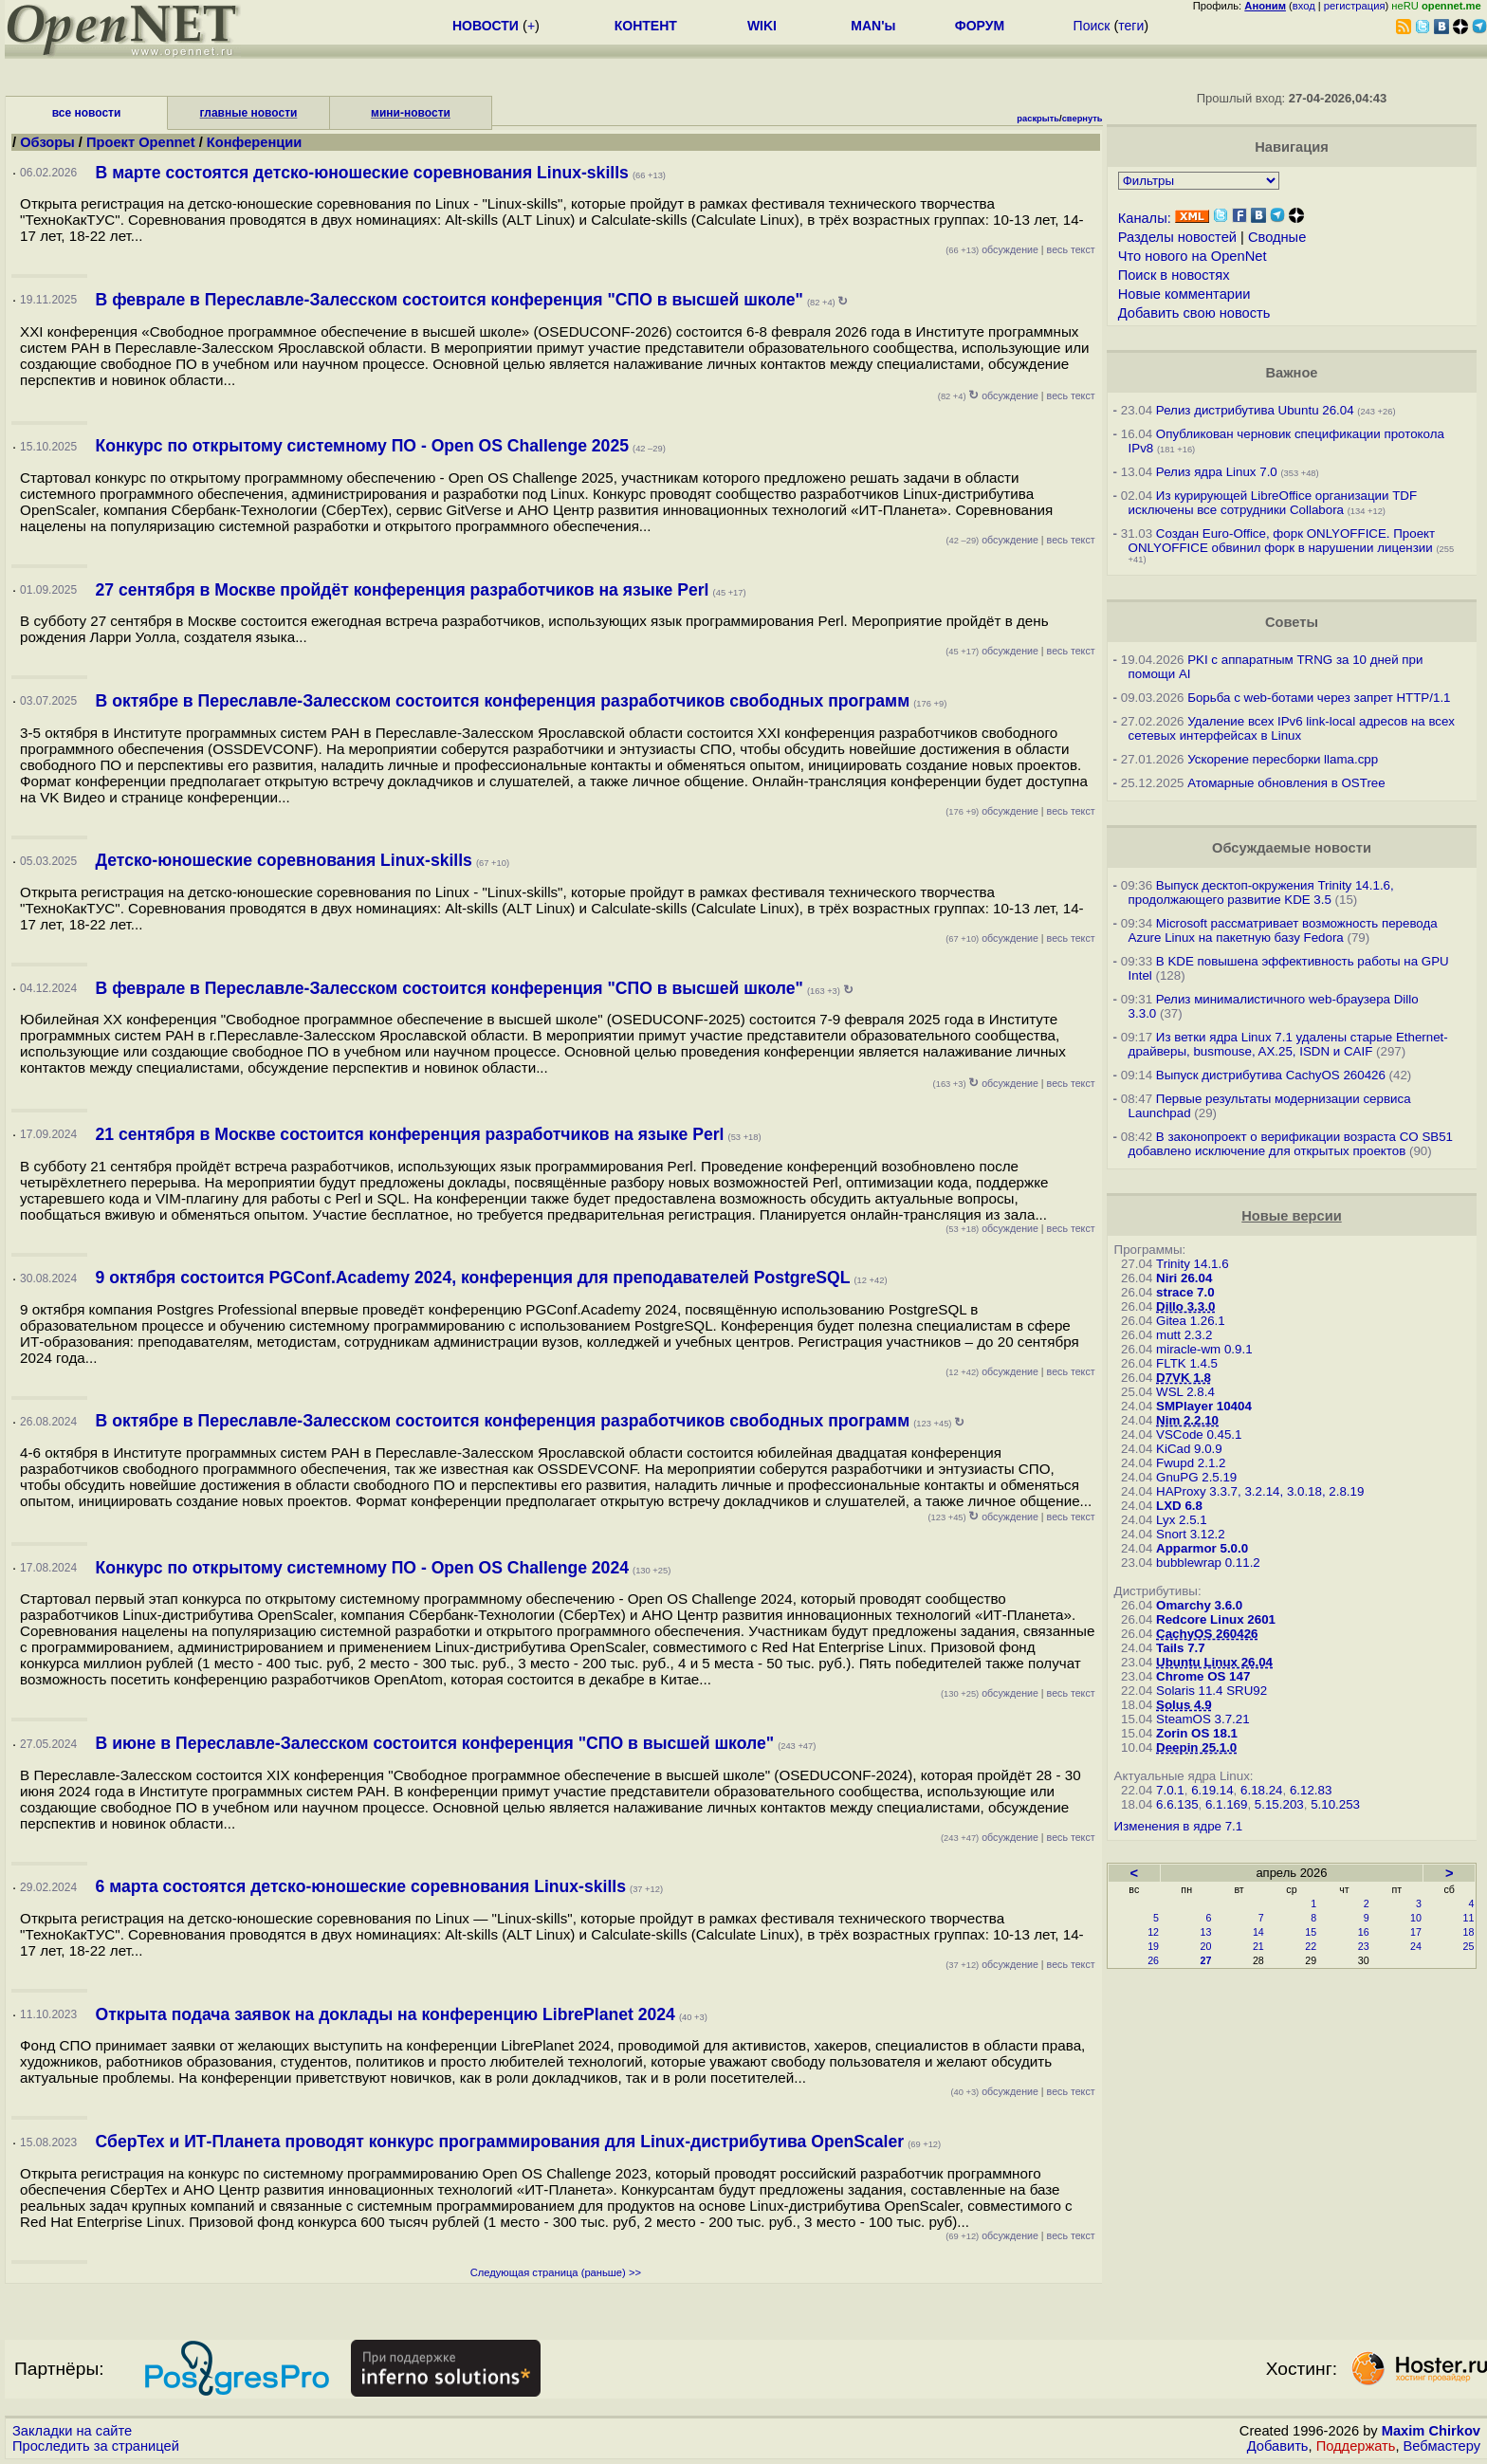  Describe the element at coordinates (1304, 5) in the screenshot. I see `вход` at that location.